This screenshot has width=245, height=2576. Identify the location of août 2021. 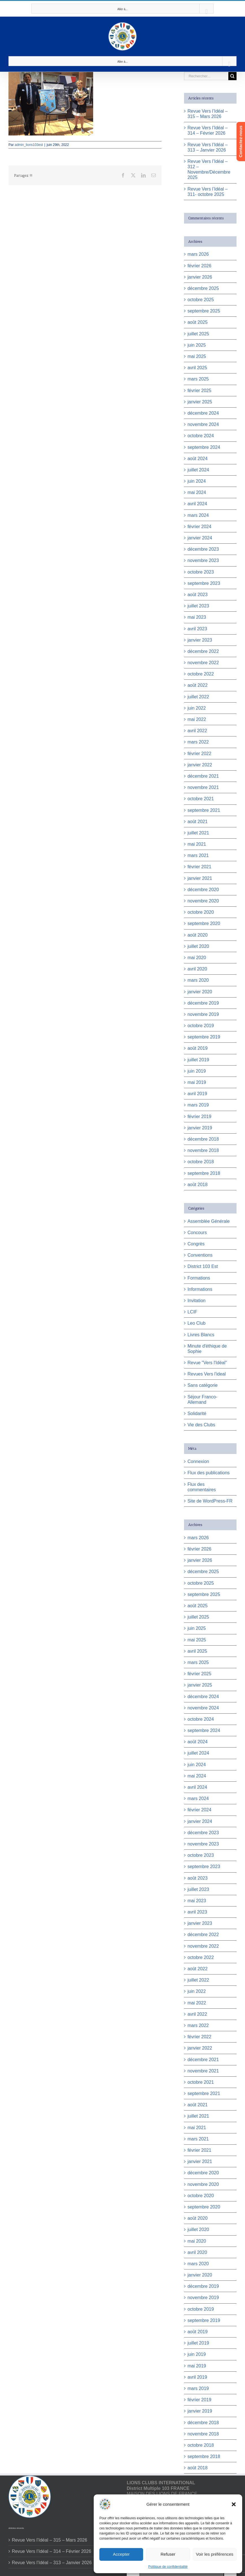
(197, 821).